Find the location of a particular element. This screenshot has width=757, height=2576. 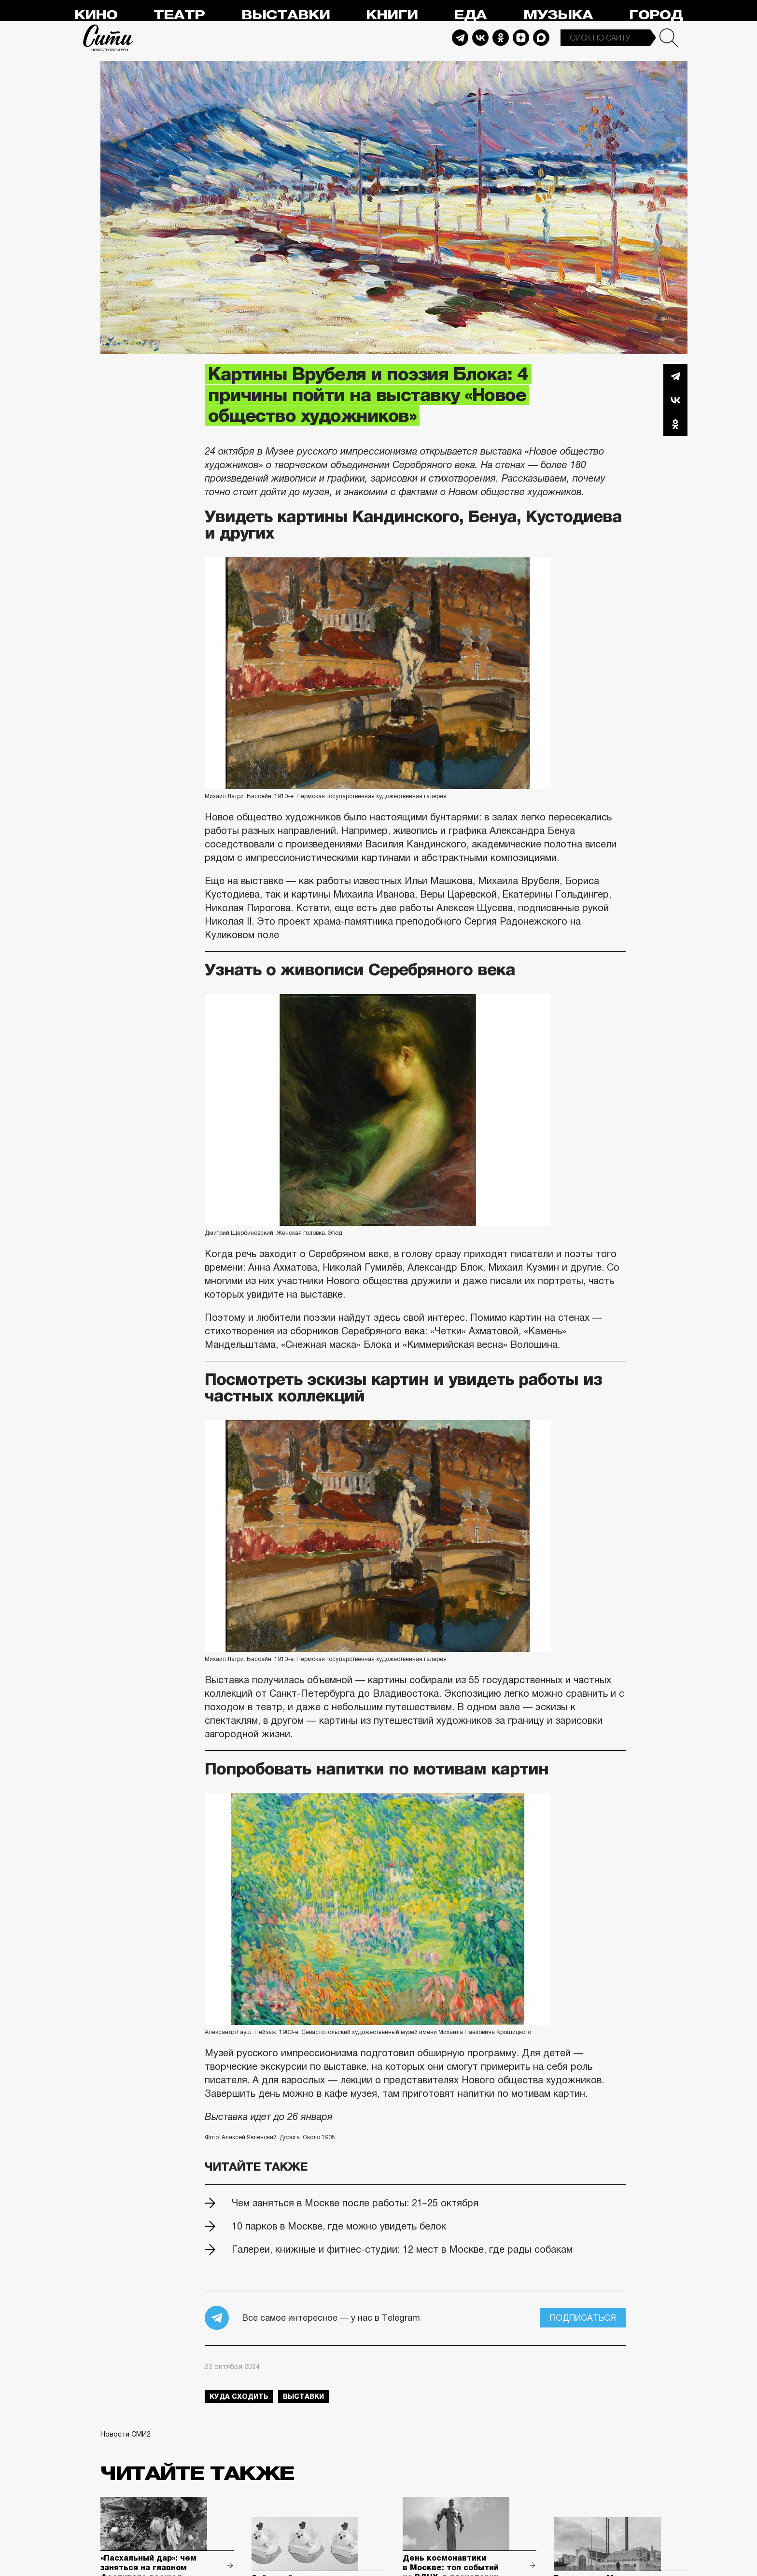

Еда is located at coordinates (470, 15).